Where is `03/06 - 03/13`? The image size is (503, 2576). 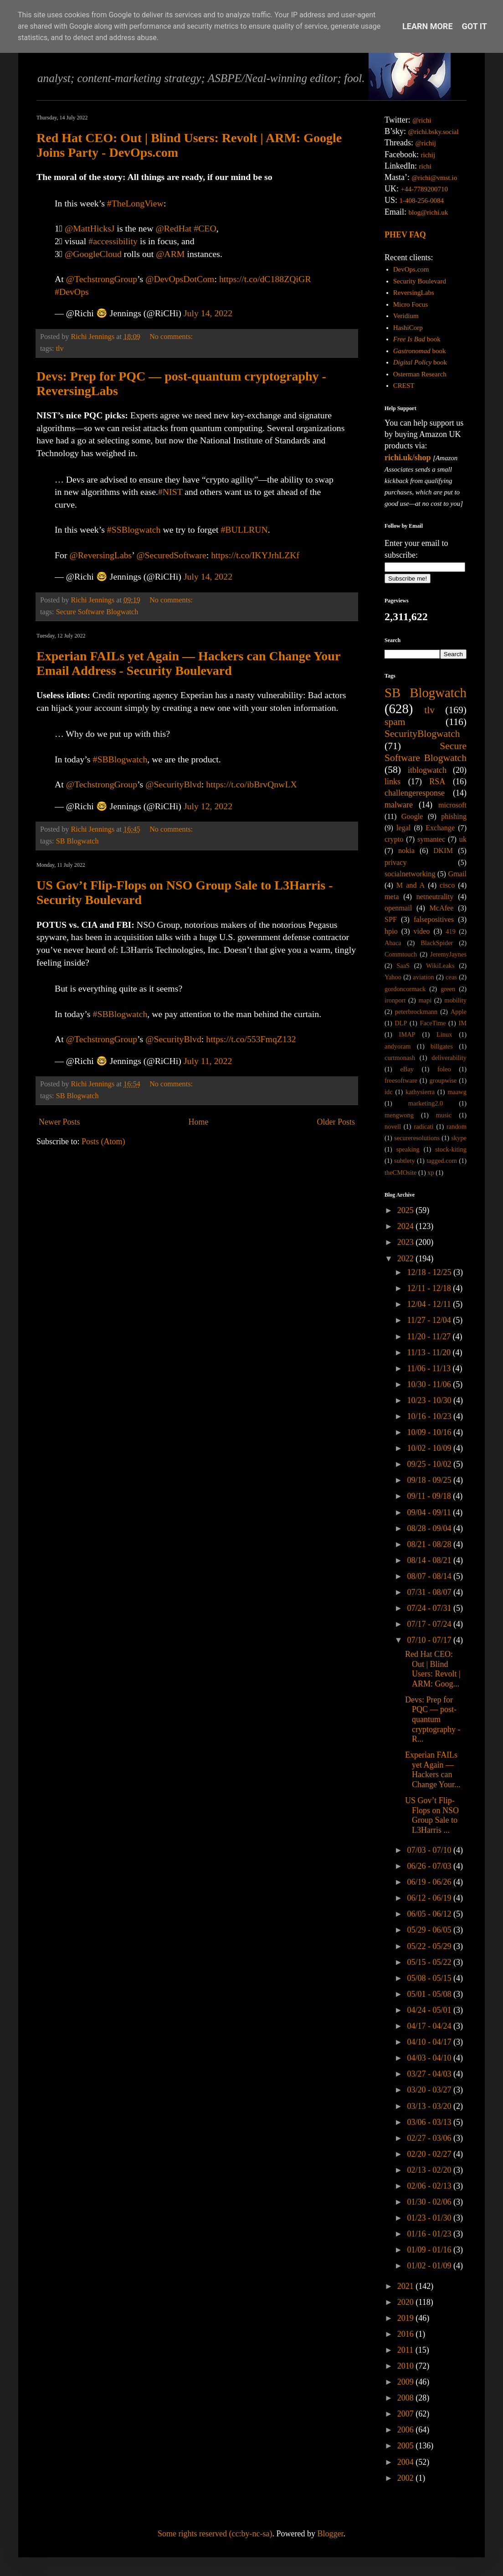
03/06 - 03/13 is located at coordinates (430, 2122).